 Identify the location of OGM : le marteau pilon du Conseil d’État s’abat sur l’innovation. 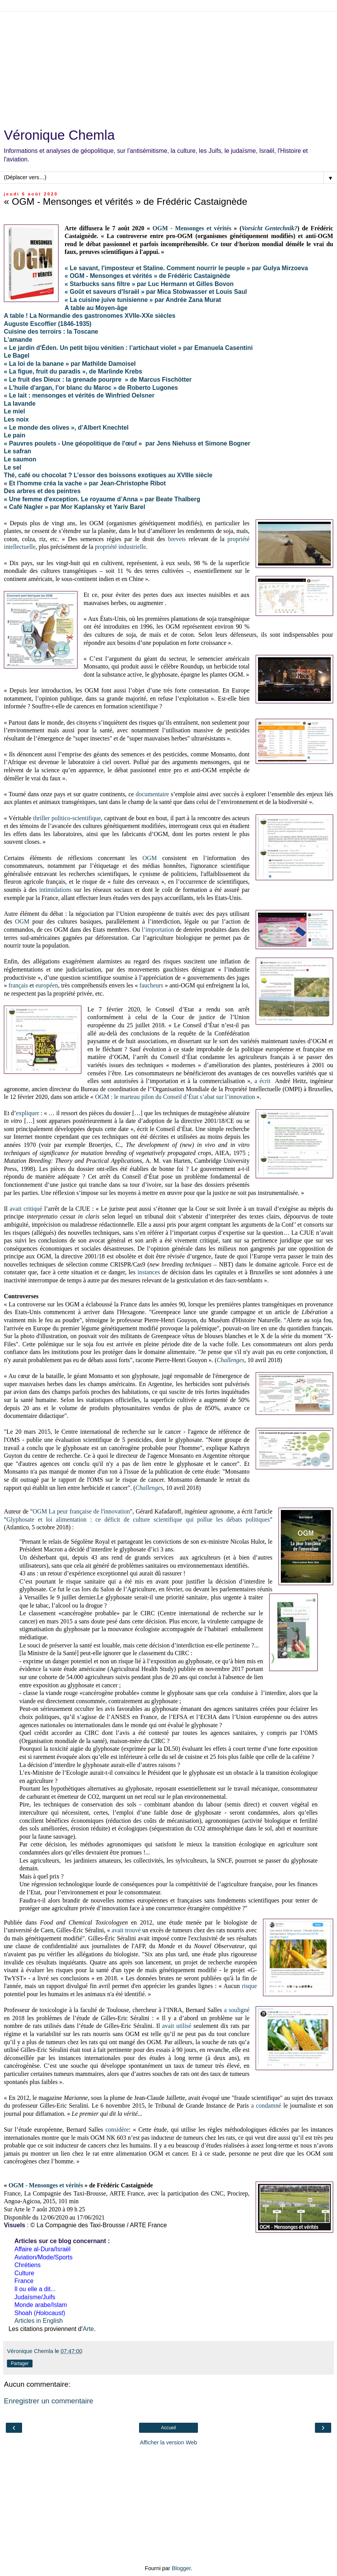
(175, 1096).